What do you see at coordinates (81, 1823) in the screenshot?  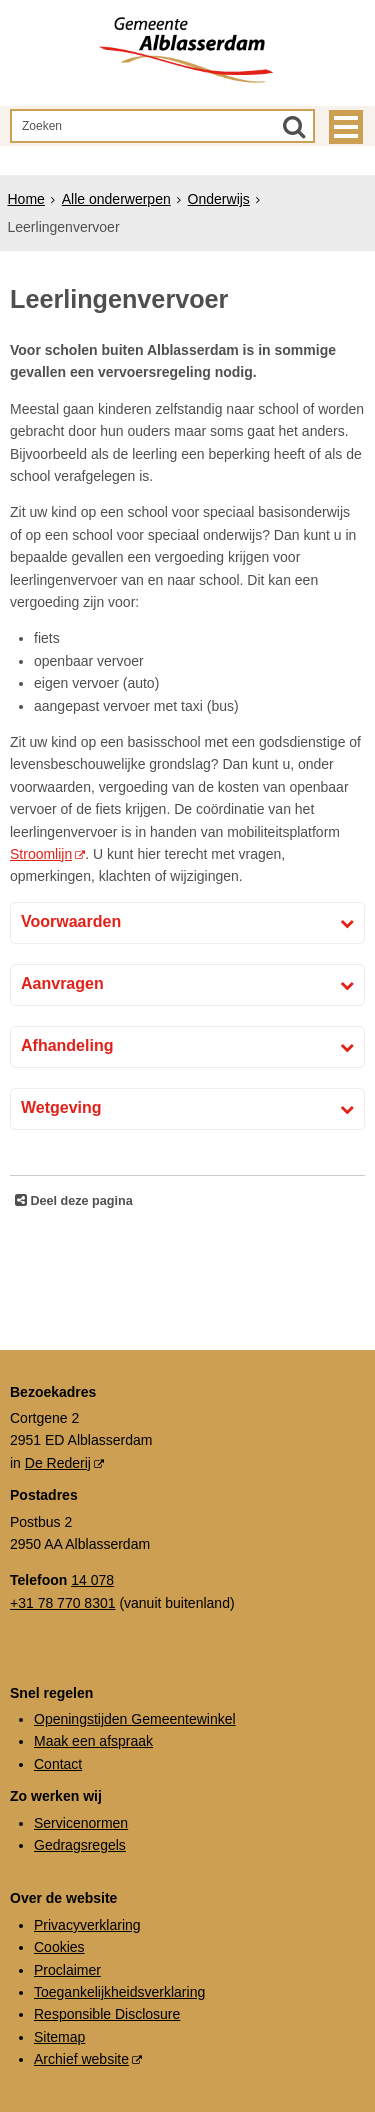 I see `Servicenormen` at bounding box center [81, 1823].